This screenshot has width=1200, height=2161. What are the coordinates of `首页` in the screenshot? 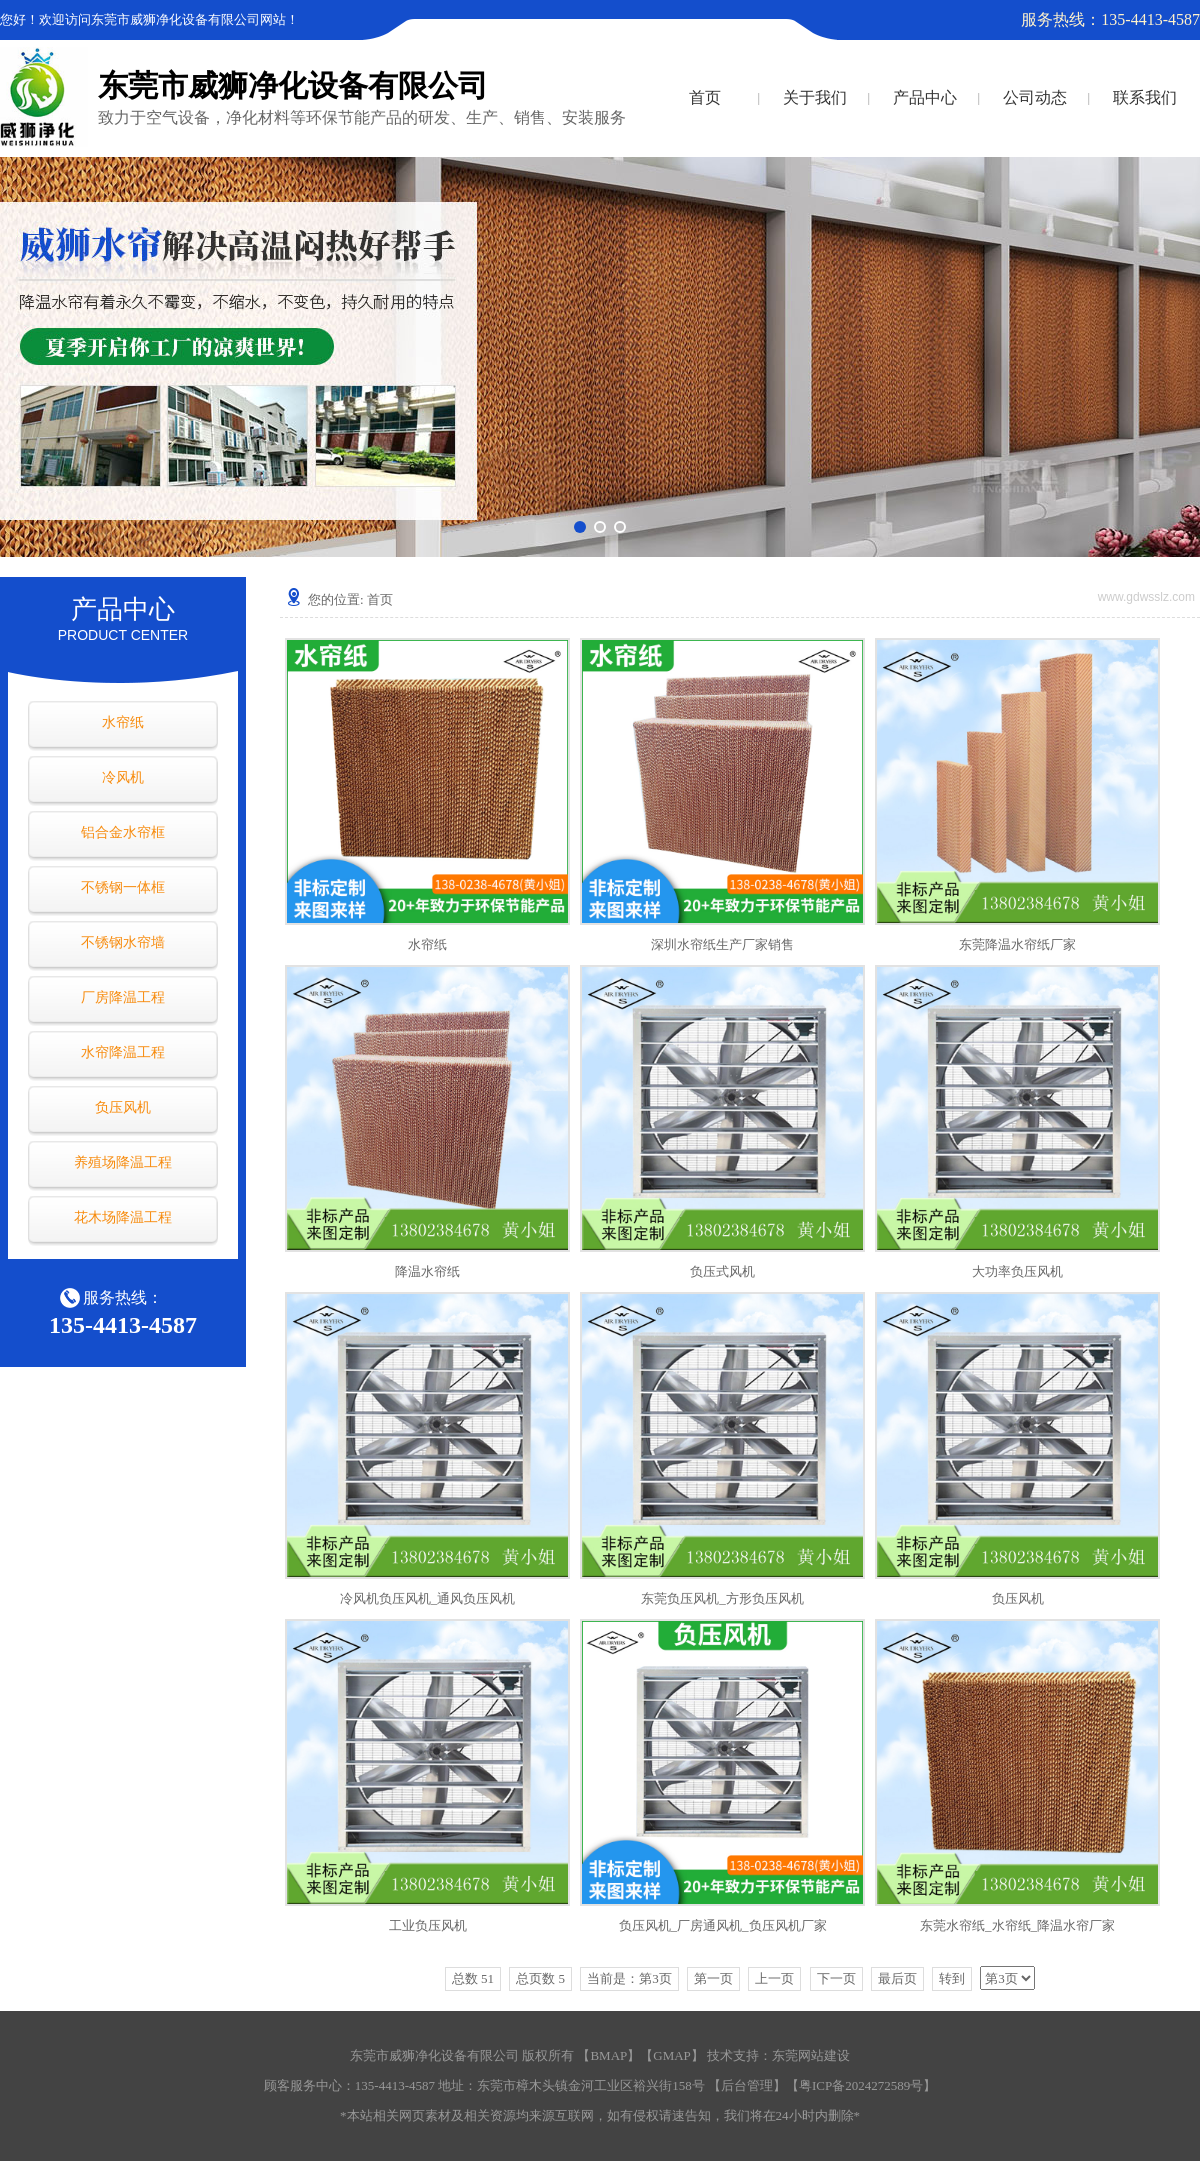 It's located at (705, 97).